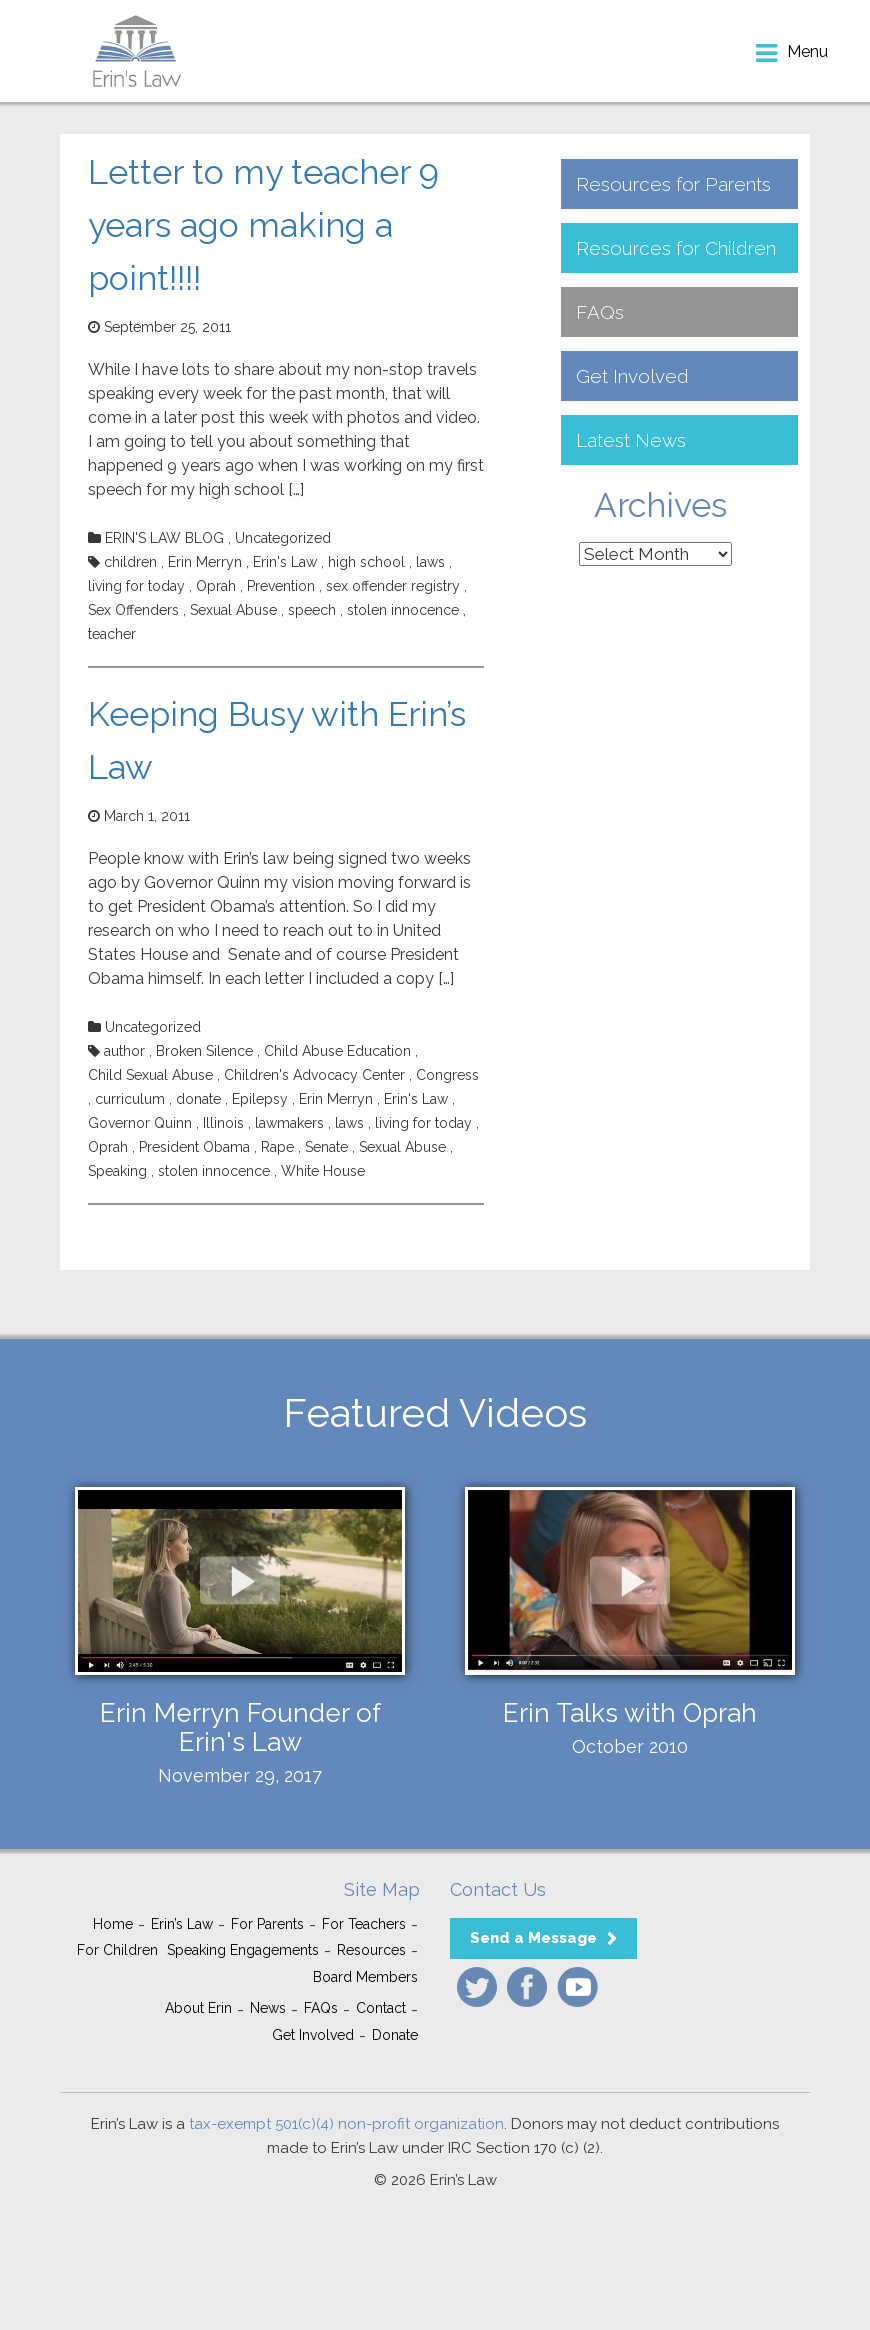  I want to click on White House, so click(323, 1171).